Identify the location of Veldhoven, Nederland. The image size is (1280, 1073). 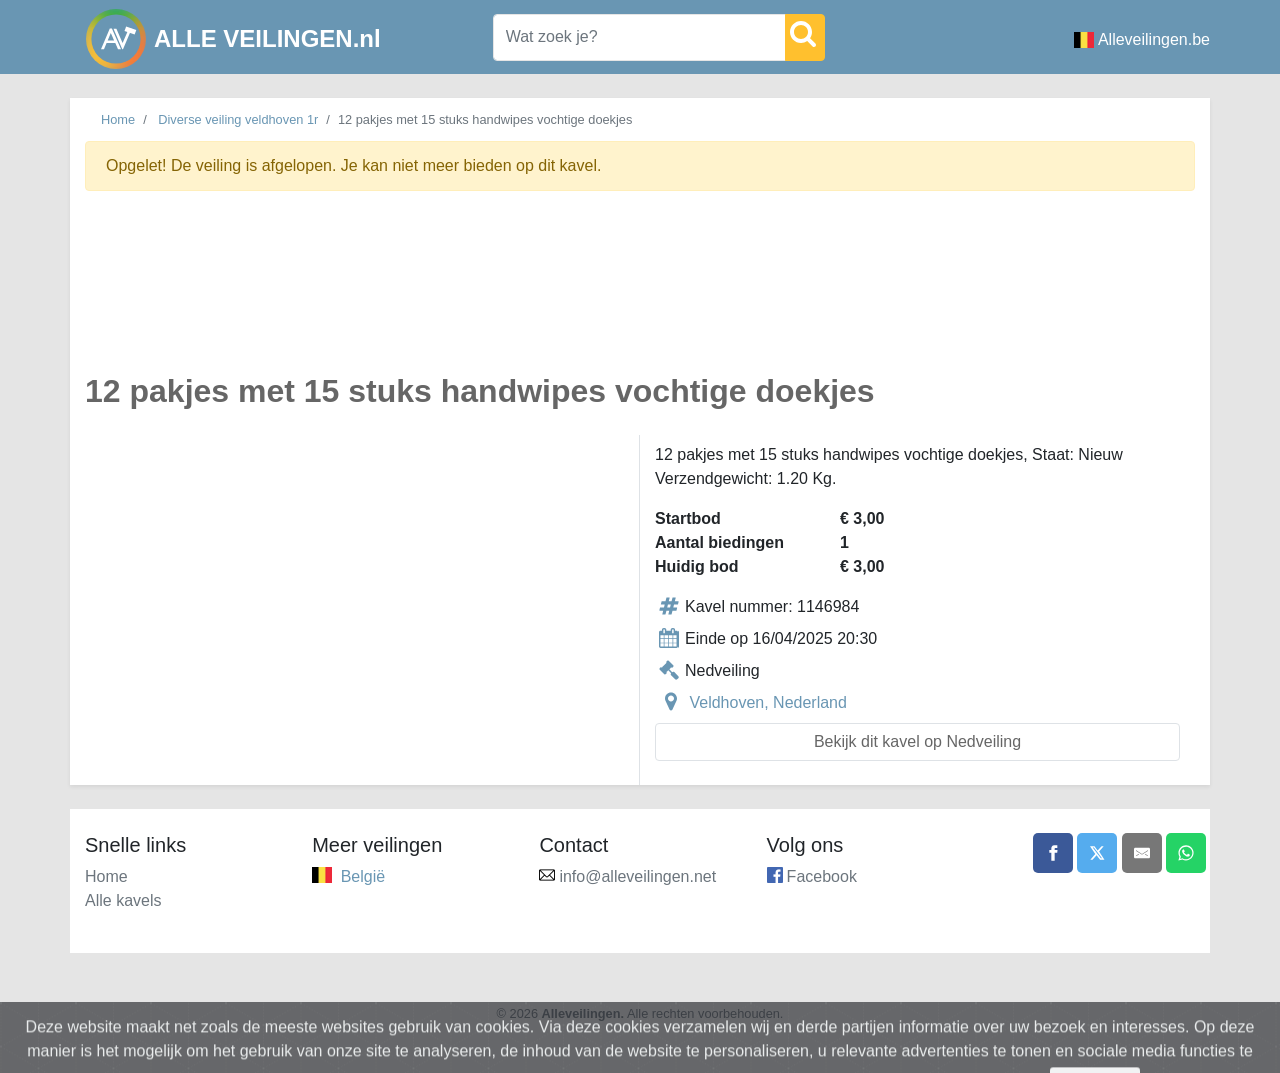
(767, 702).